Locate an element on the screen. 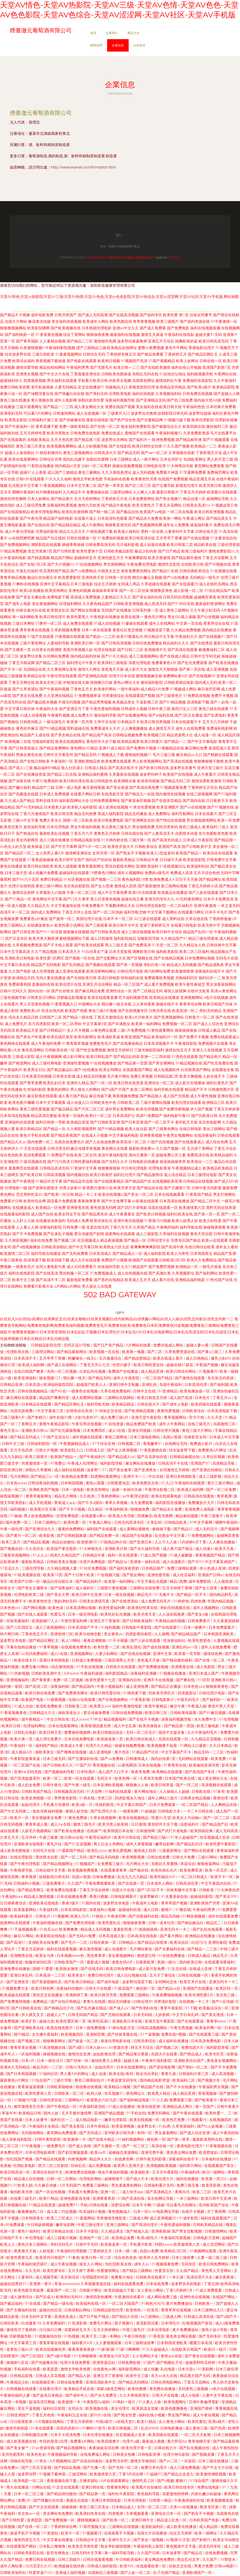 The width and height of the screenshot is (240, 2576). 一级午夜福利 is located at coordinates (128, 689).